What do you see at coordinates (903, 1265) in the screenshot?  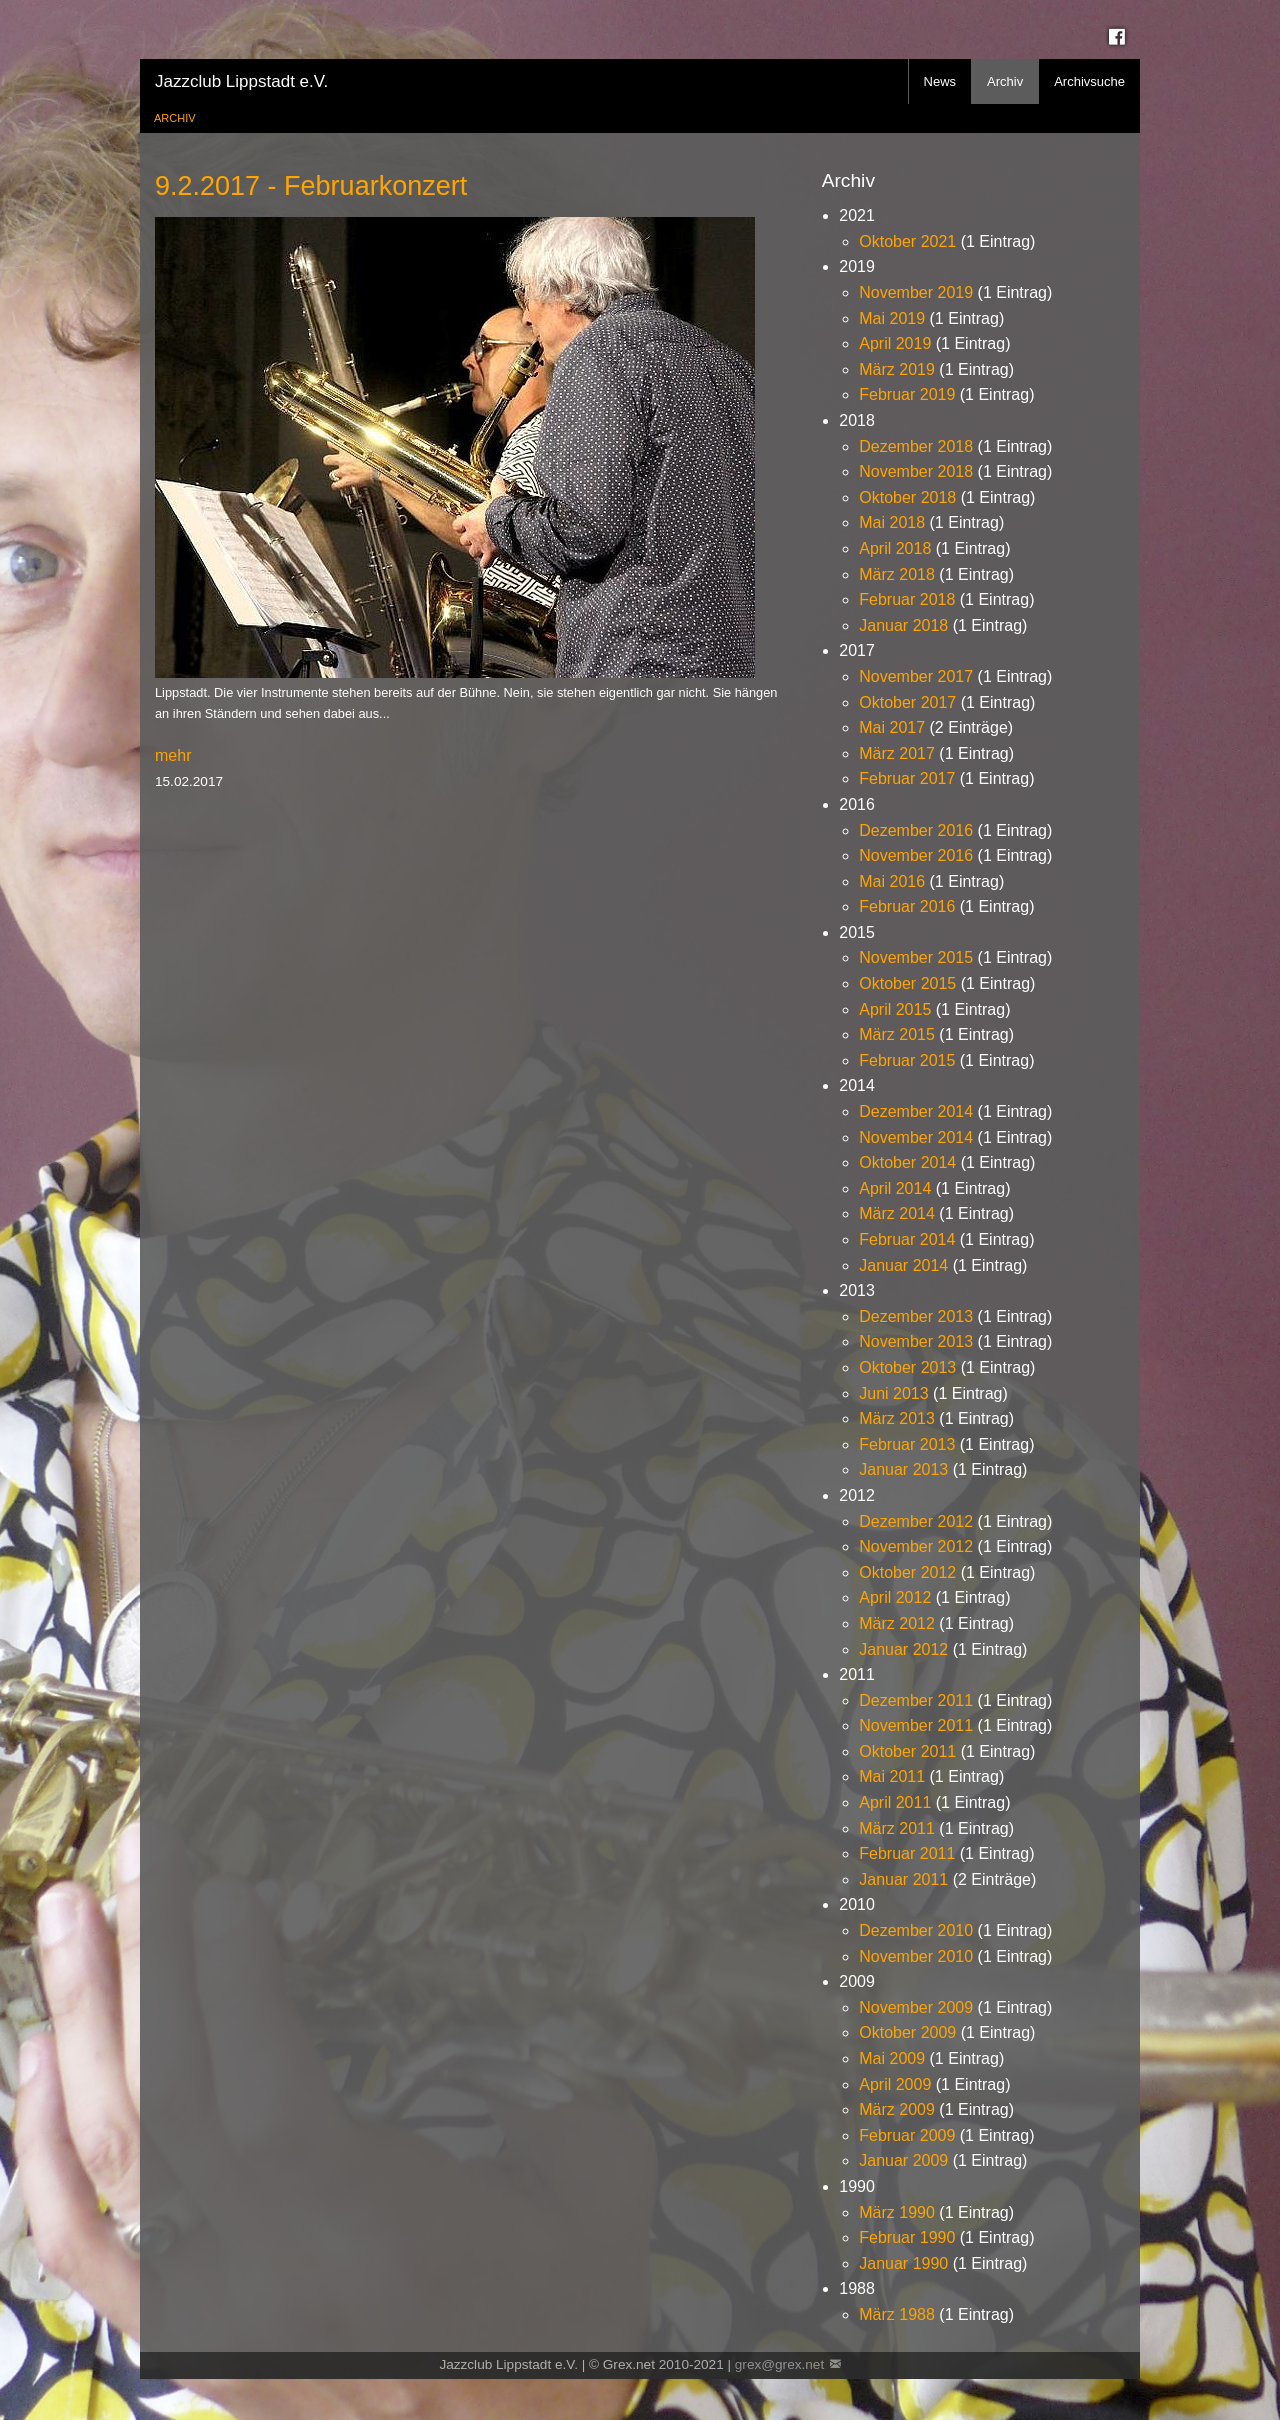 I see `Januar 2014` at bounding box center [903, 1265].